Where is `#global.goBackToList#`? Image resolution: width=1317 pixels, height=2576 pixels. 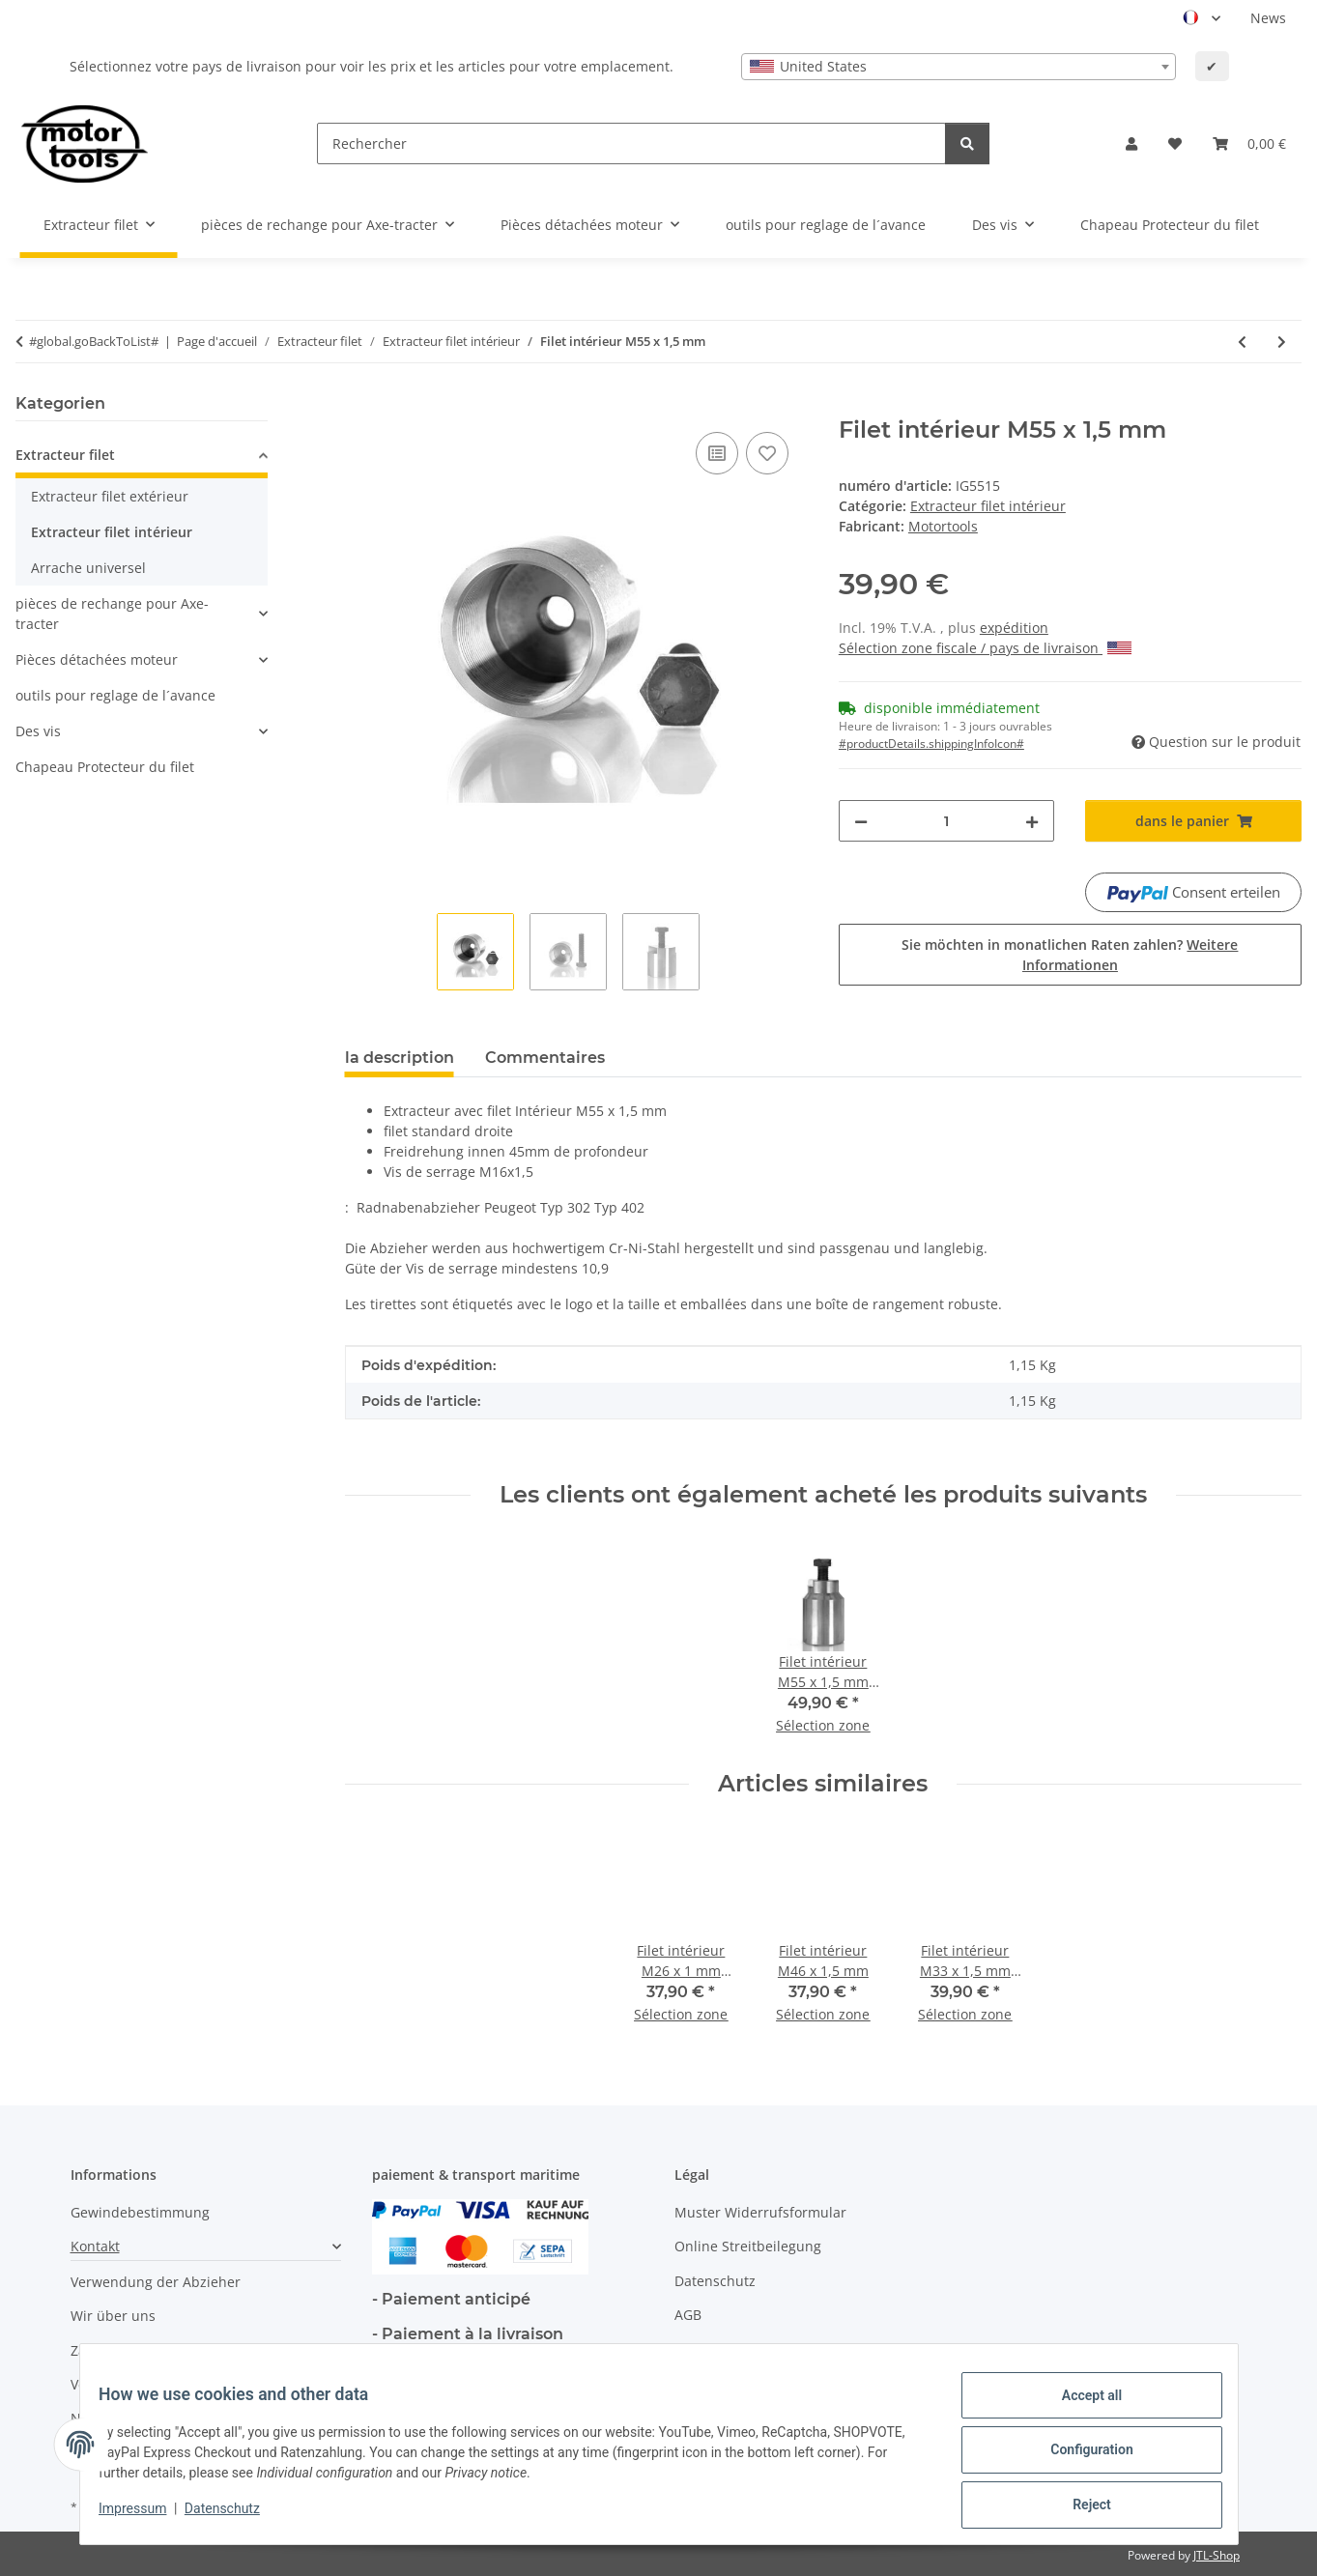 #global.goBackToList# is located at coordinates (93, 341).